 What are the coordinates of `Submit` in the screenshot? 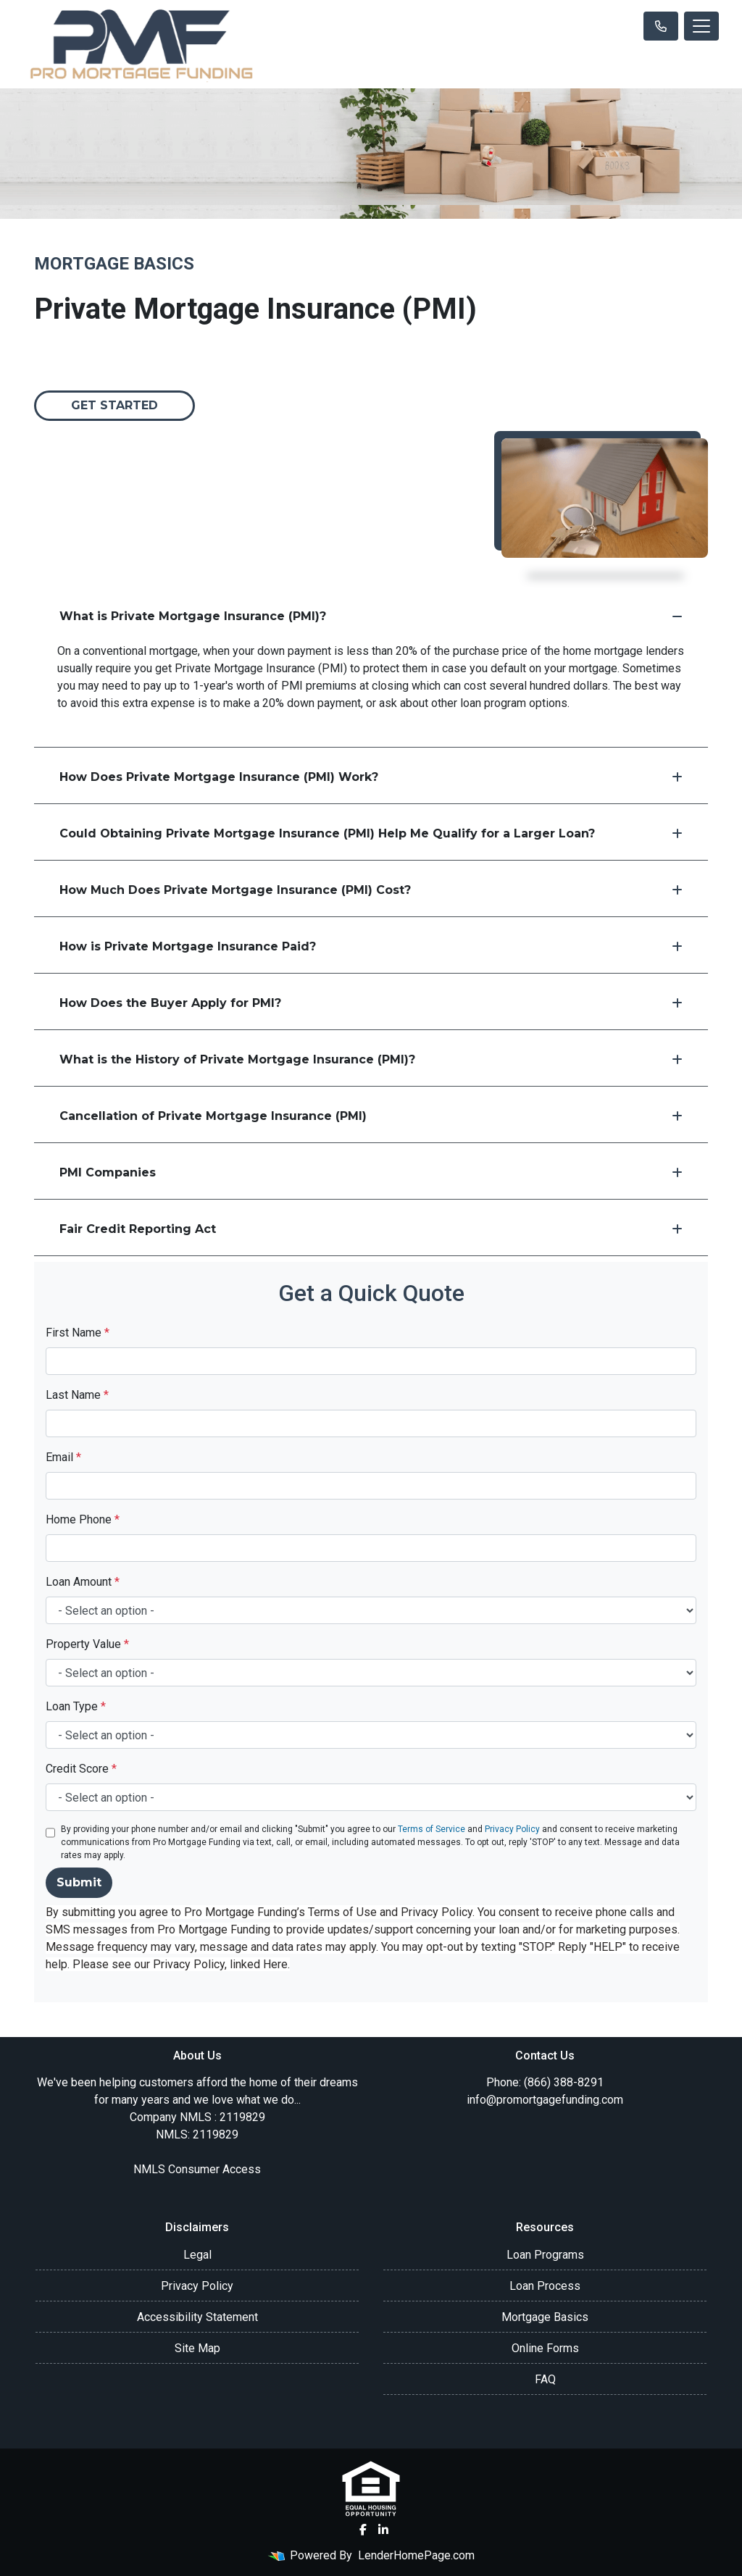 It's located at (79, 1882).